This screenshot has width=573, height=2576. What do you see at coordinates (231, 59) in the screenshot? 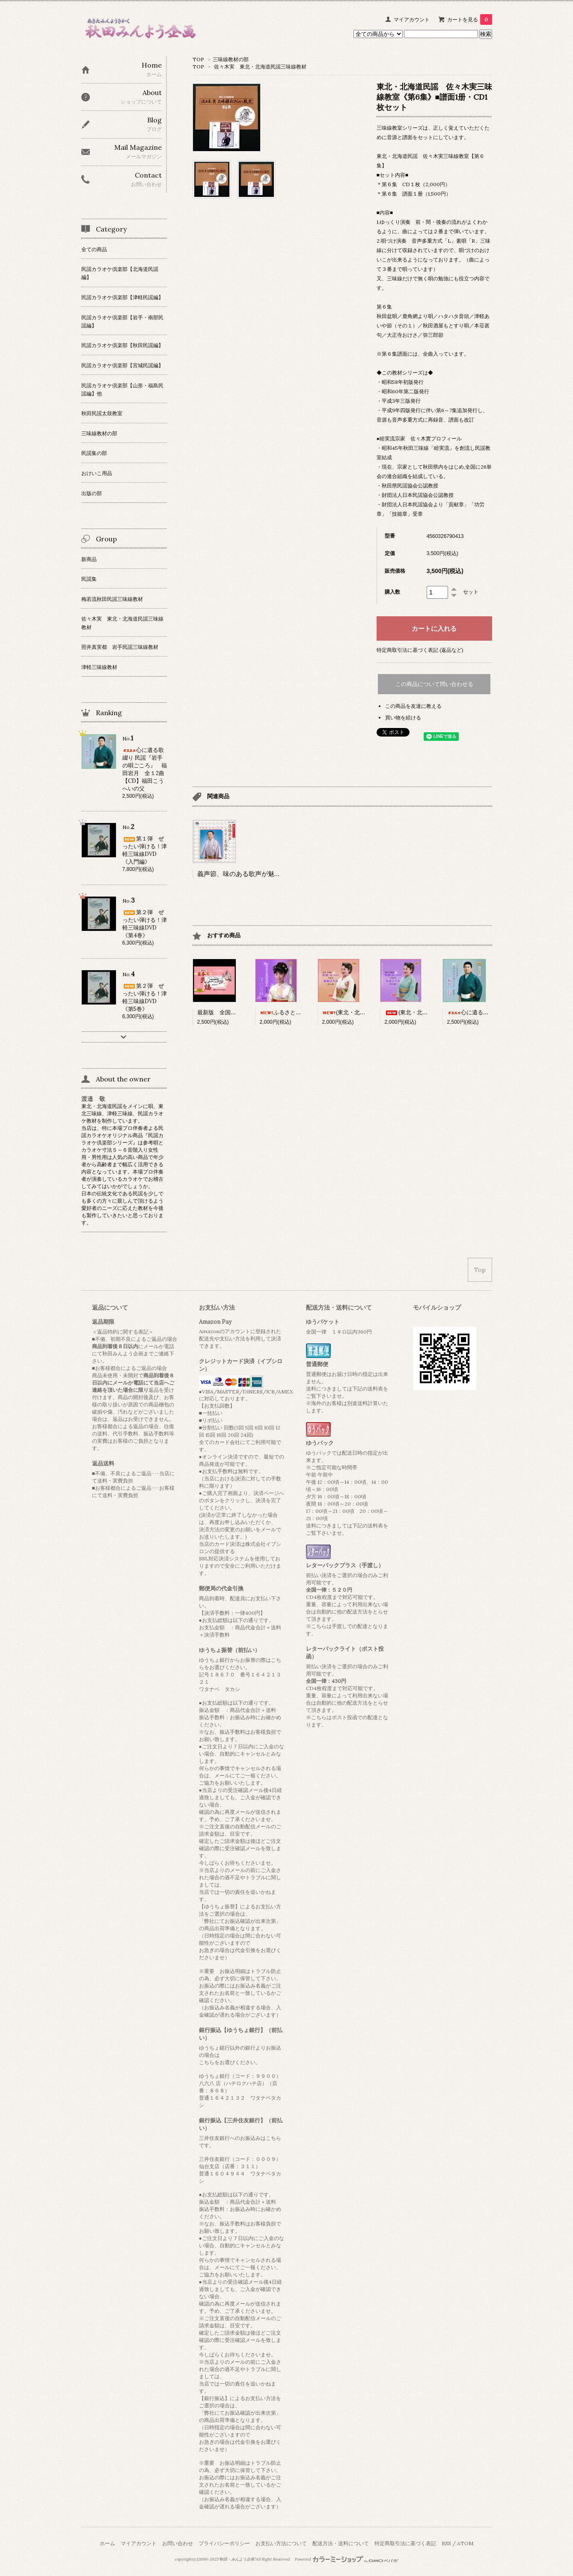
I see `三味線教材の部` at bounding box center [231, 59].